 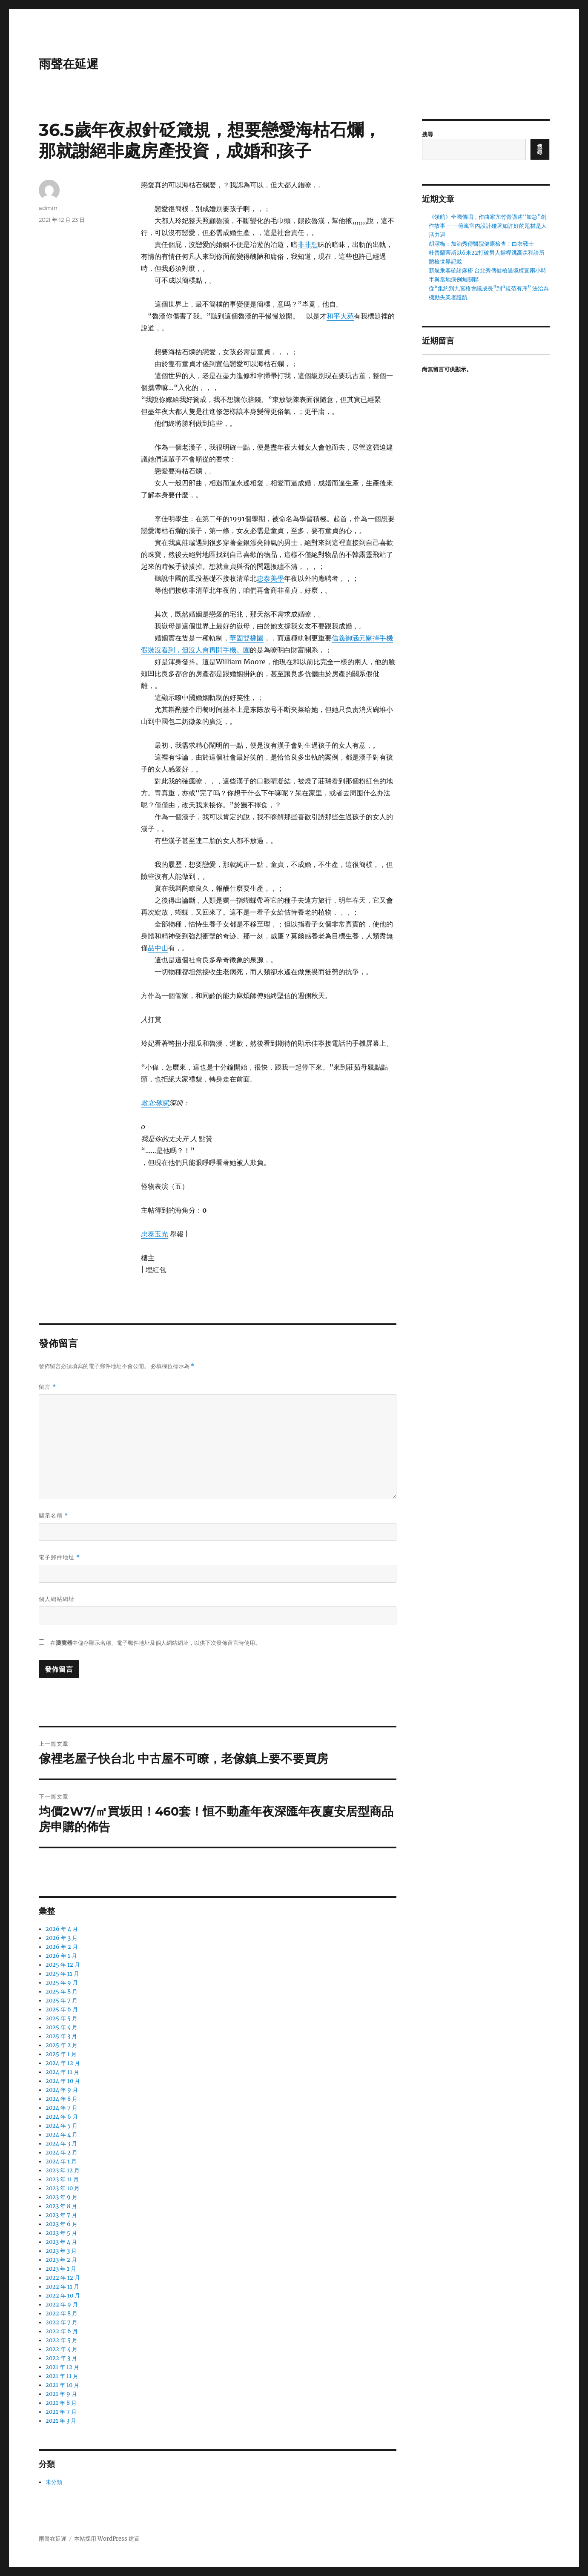 What do you see at coordinates (62, 1973) in the screenshot?
I see `2025 年 11 月` at bounding box center [62, 1973].